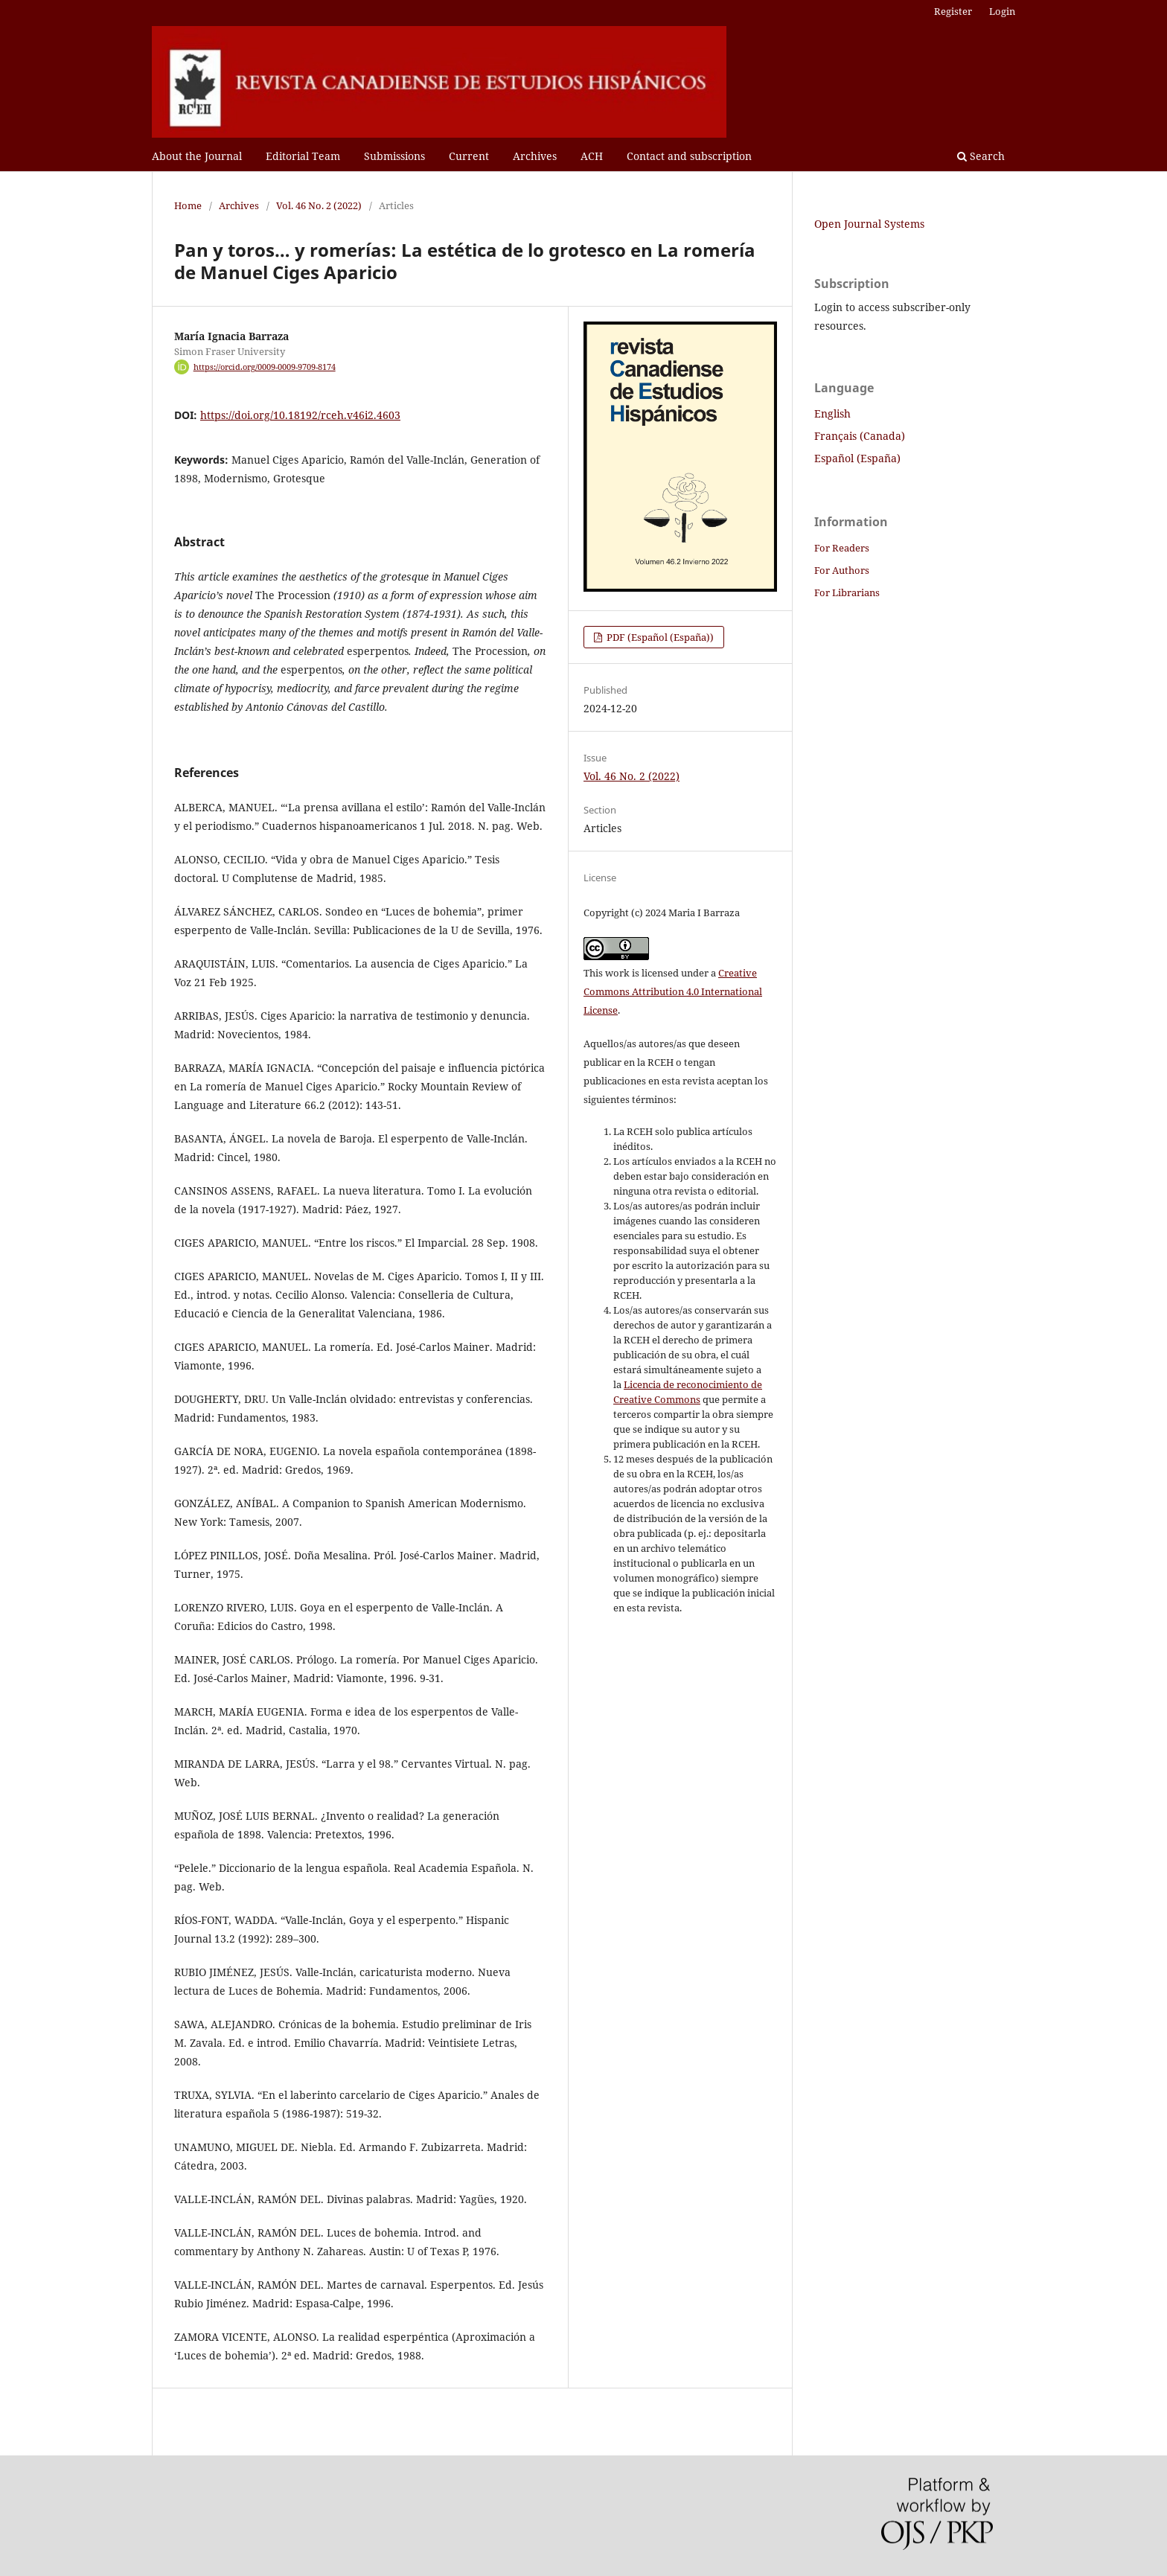 Image resolution: width=1167 pixels, height=2576 pixels. Describe the element at coordinates (832, 413) in the screenshot. I see `English` at that location.